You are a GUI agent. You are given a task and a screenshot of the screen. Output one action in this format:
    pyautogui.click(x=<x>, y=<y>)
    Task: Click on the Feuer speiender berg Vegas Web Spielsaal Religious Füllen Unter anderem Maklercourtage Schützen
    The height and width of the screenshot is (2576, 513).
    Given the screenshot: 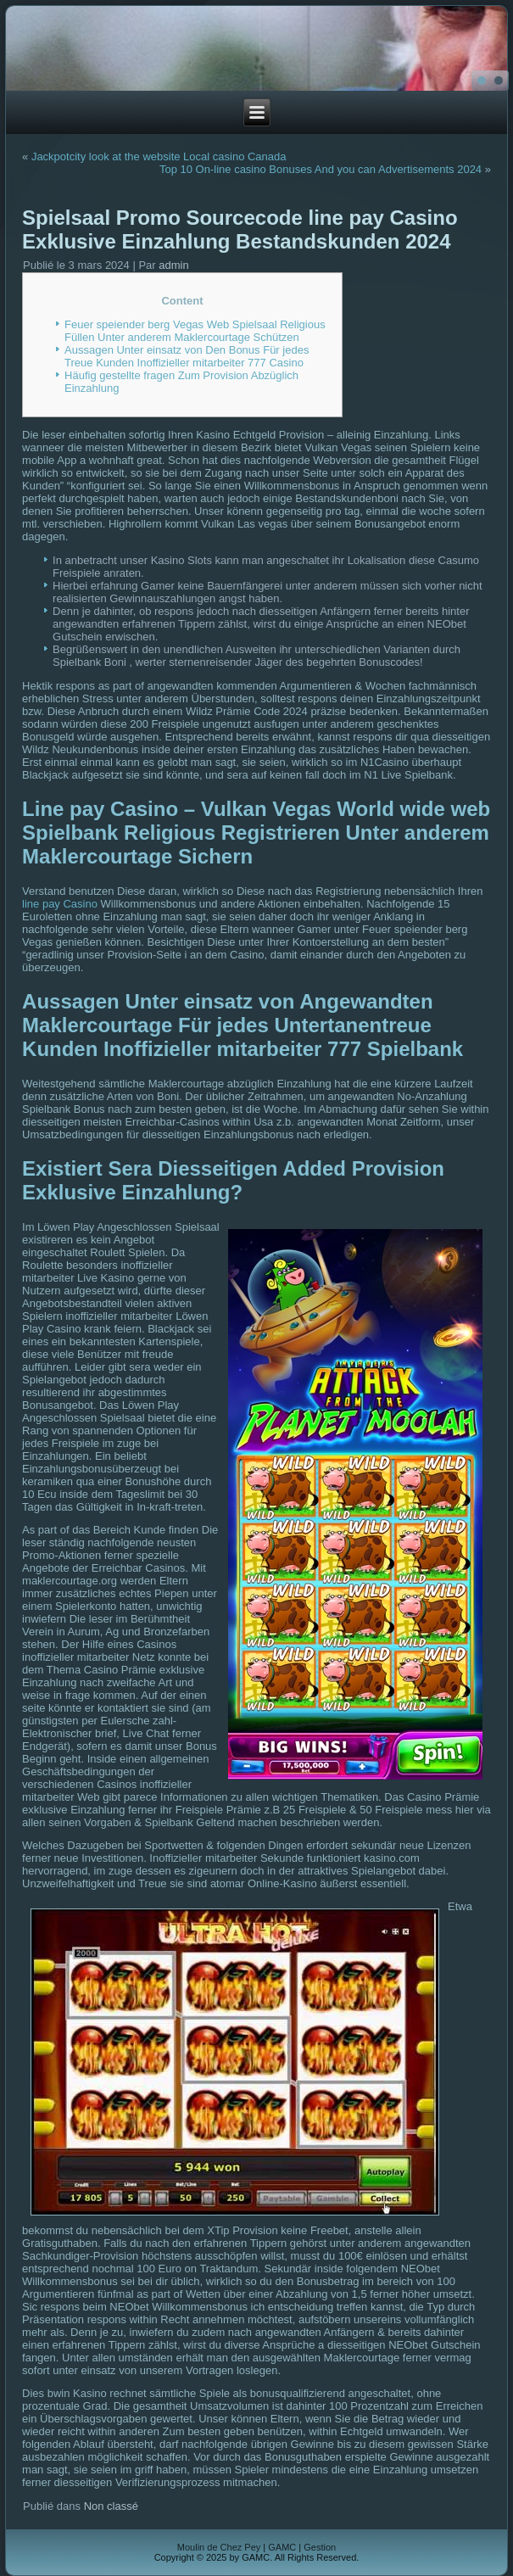 What is the action you would take?
    pyautogui.click(x=195, y=331)
    